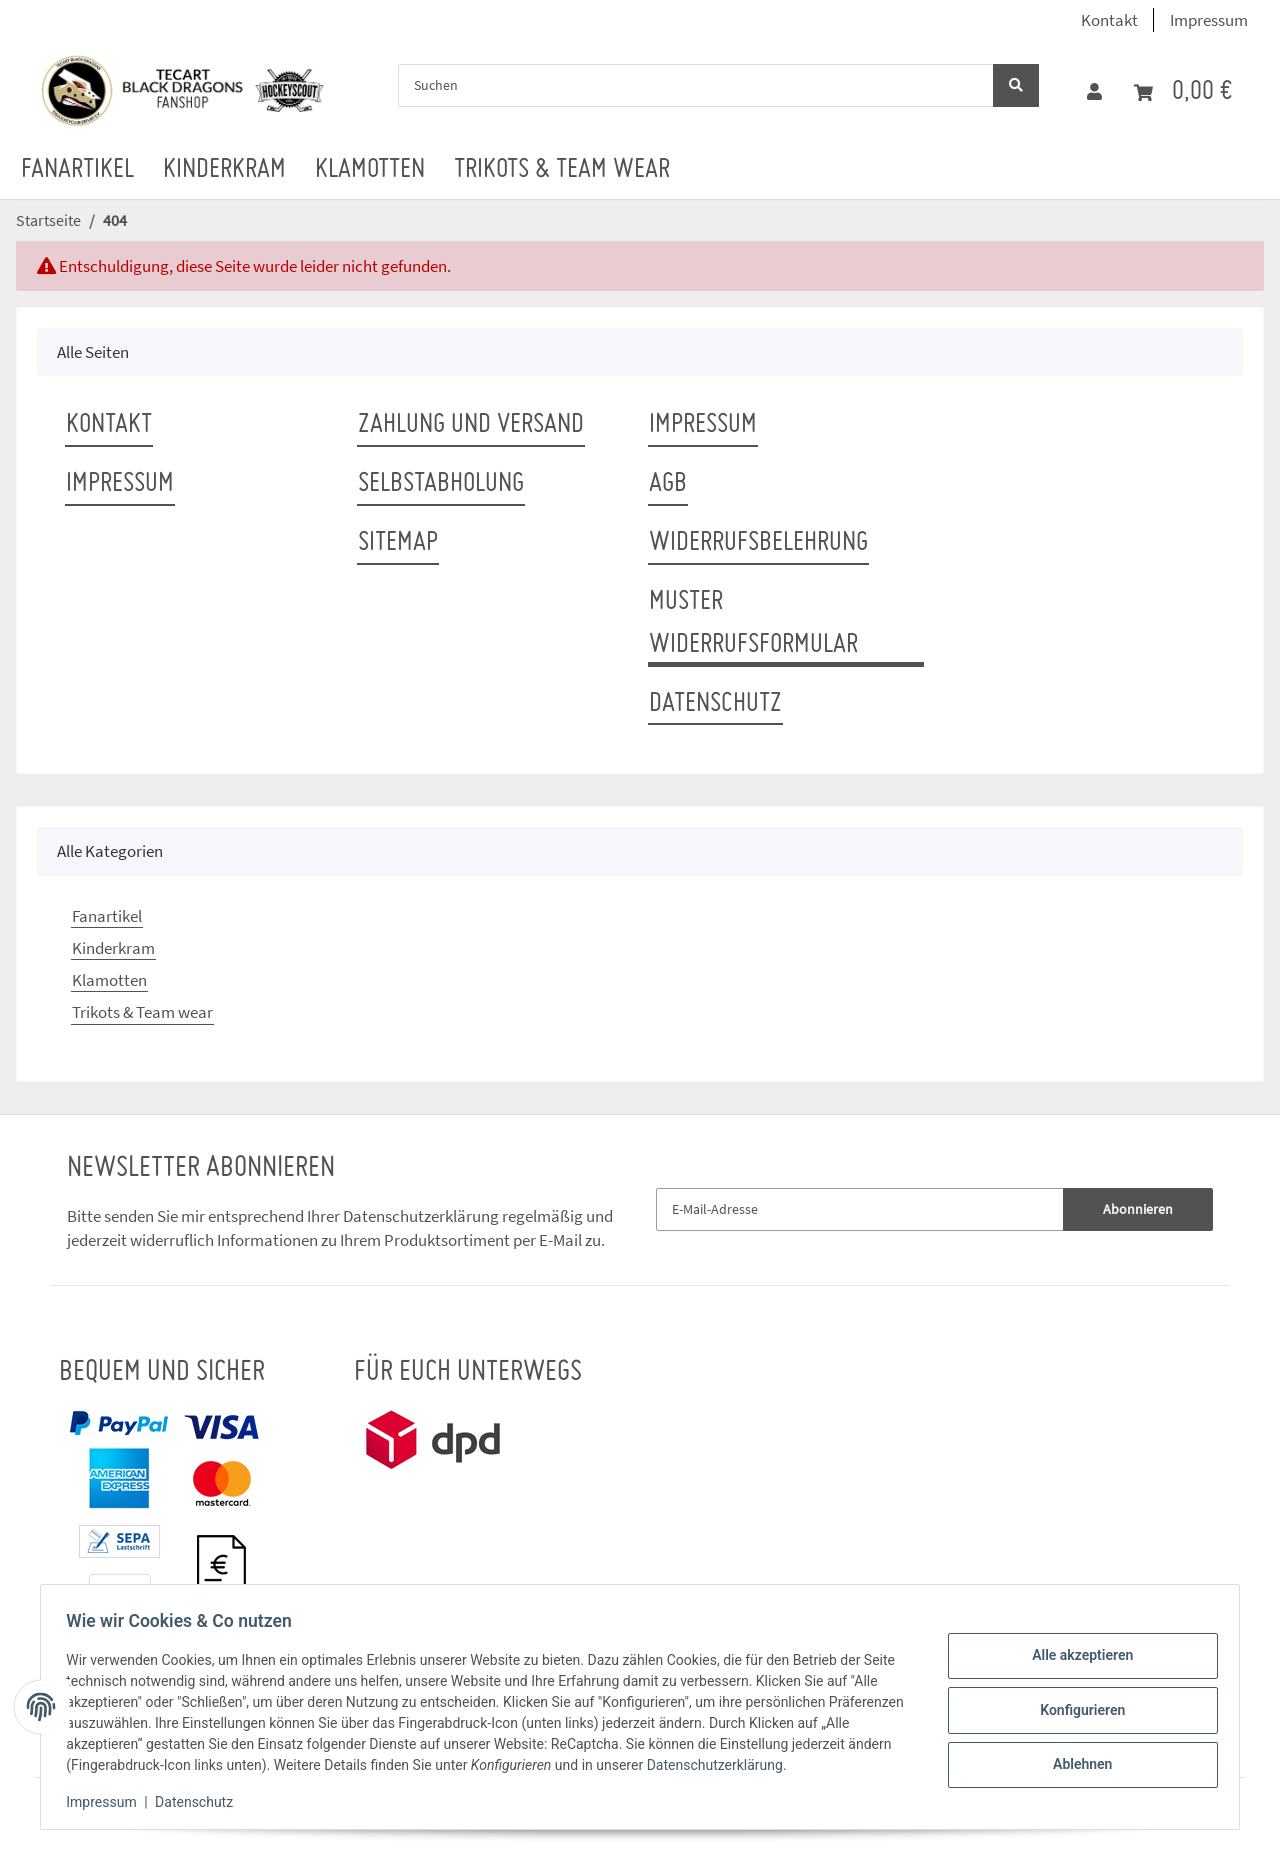 This screenshot has width=1280, height=1862. Describe the element at coordinates (471, 425) in the screenshot. I see `Zahlung und Versand` at that location.